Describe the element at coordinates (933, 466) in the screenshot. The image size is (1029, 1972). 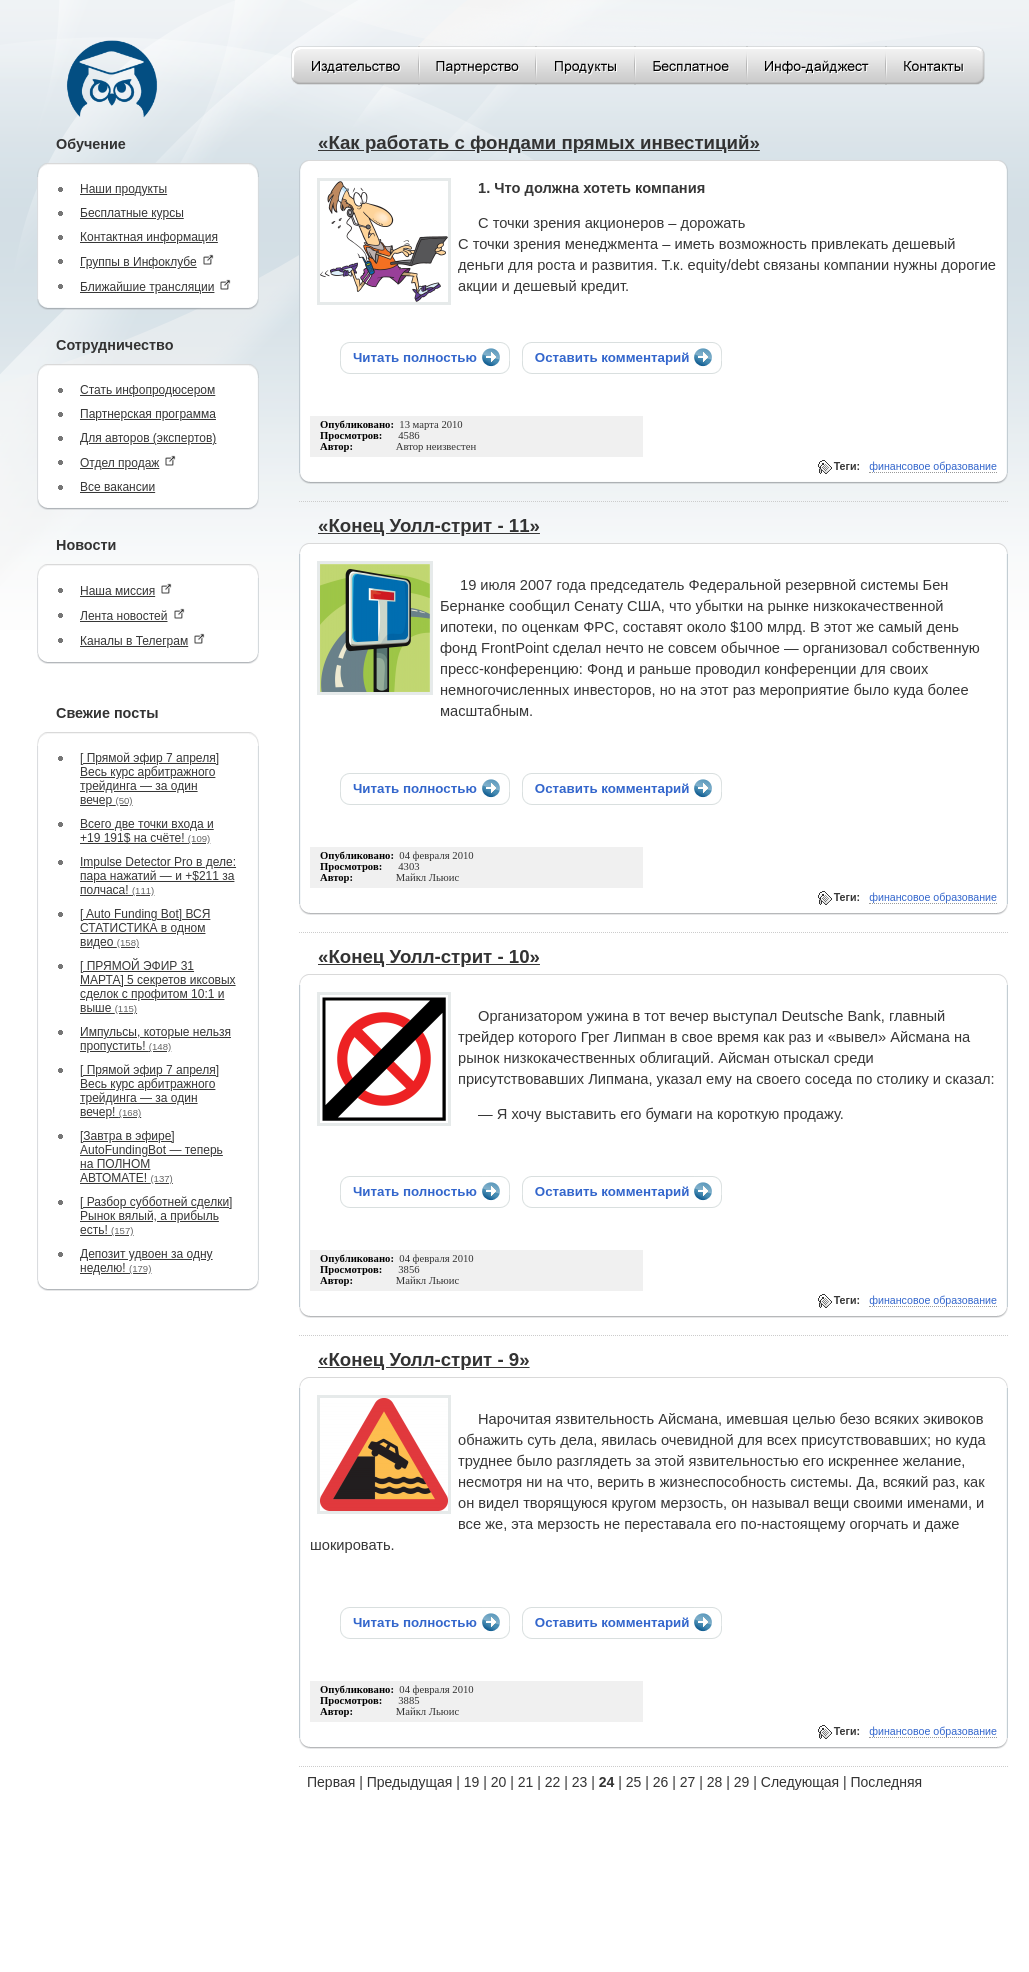
I see `финансовое образование` at that location.